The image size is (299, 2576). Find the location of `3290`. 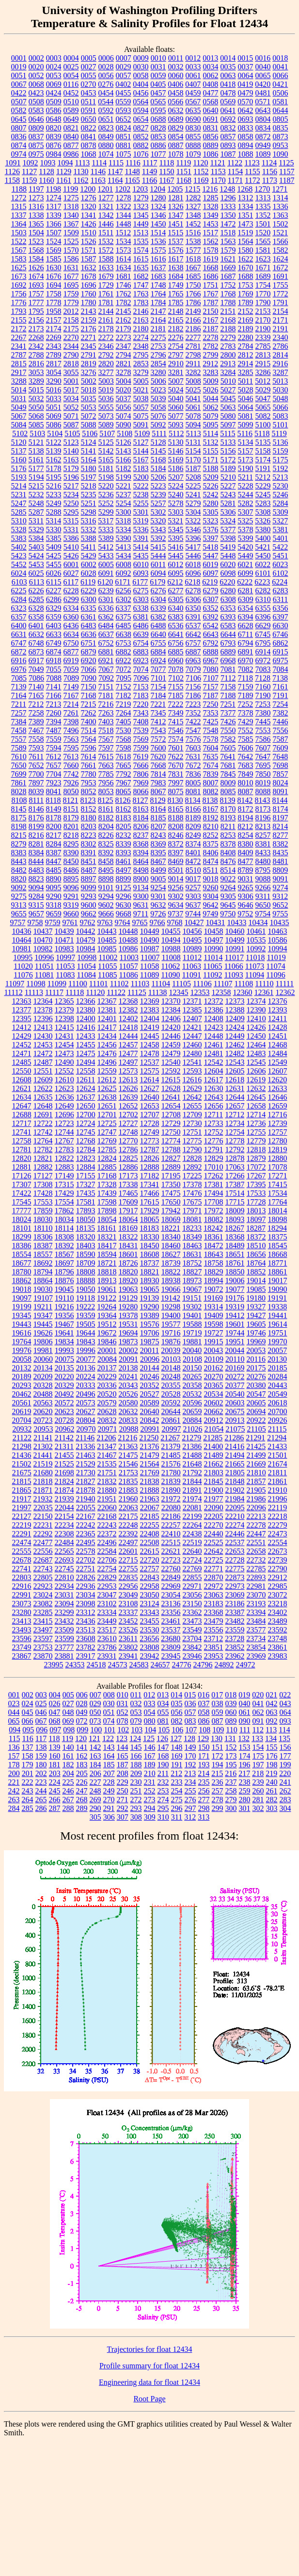

3290 is located at coordinates (54, 381).